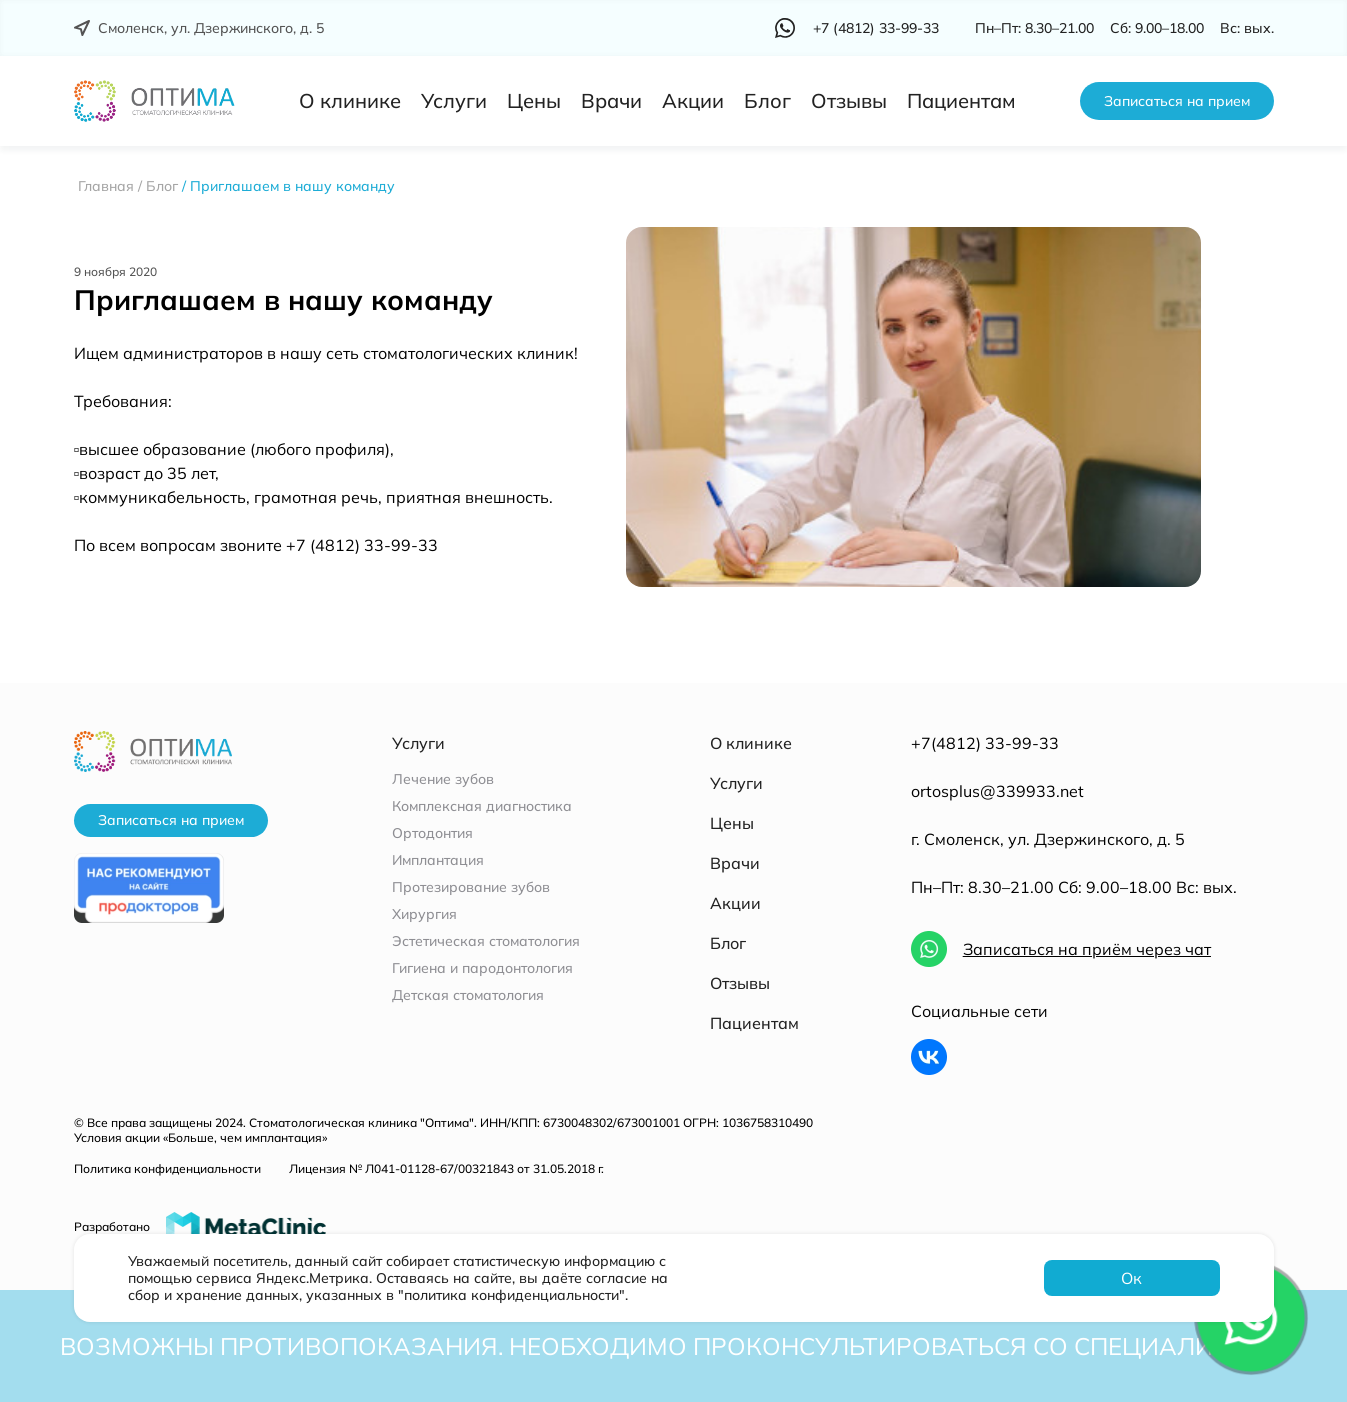  I want to click on Цены, so click(534, 100).